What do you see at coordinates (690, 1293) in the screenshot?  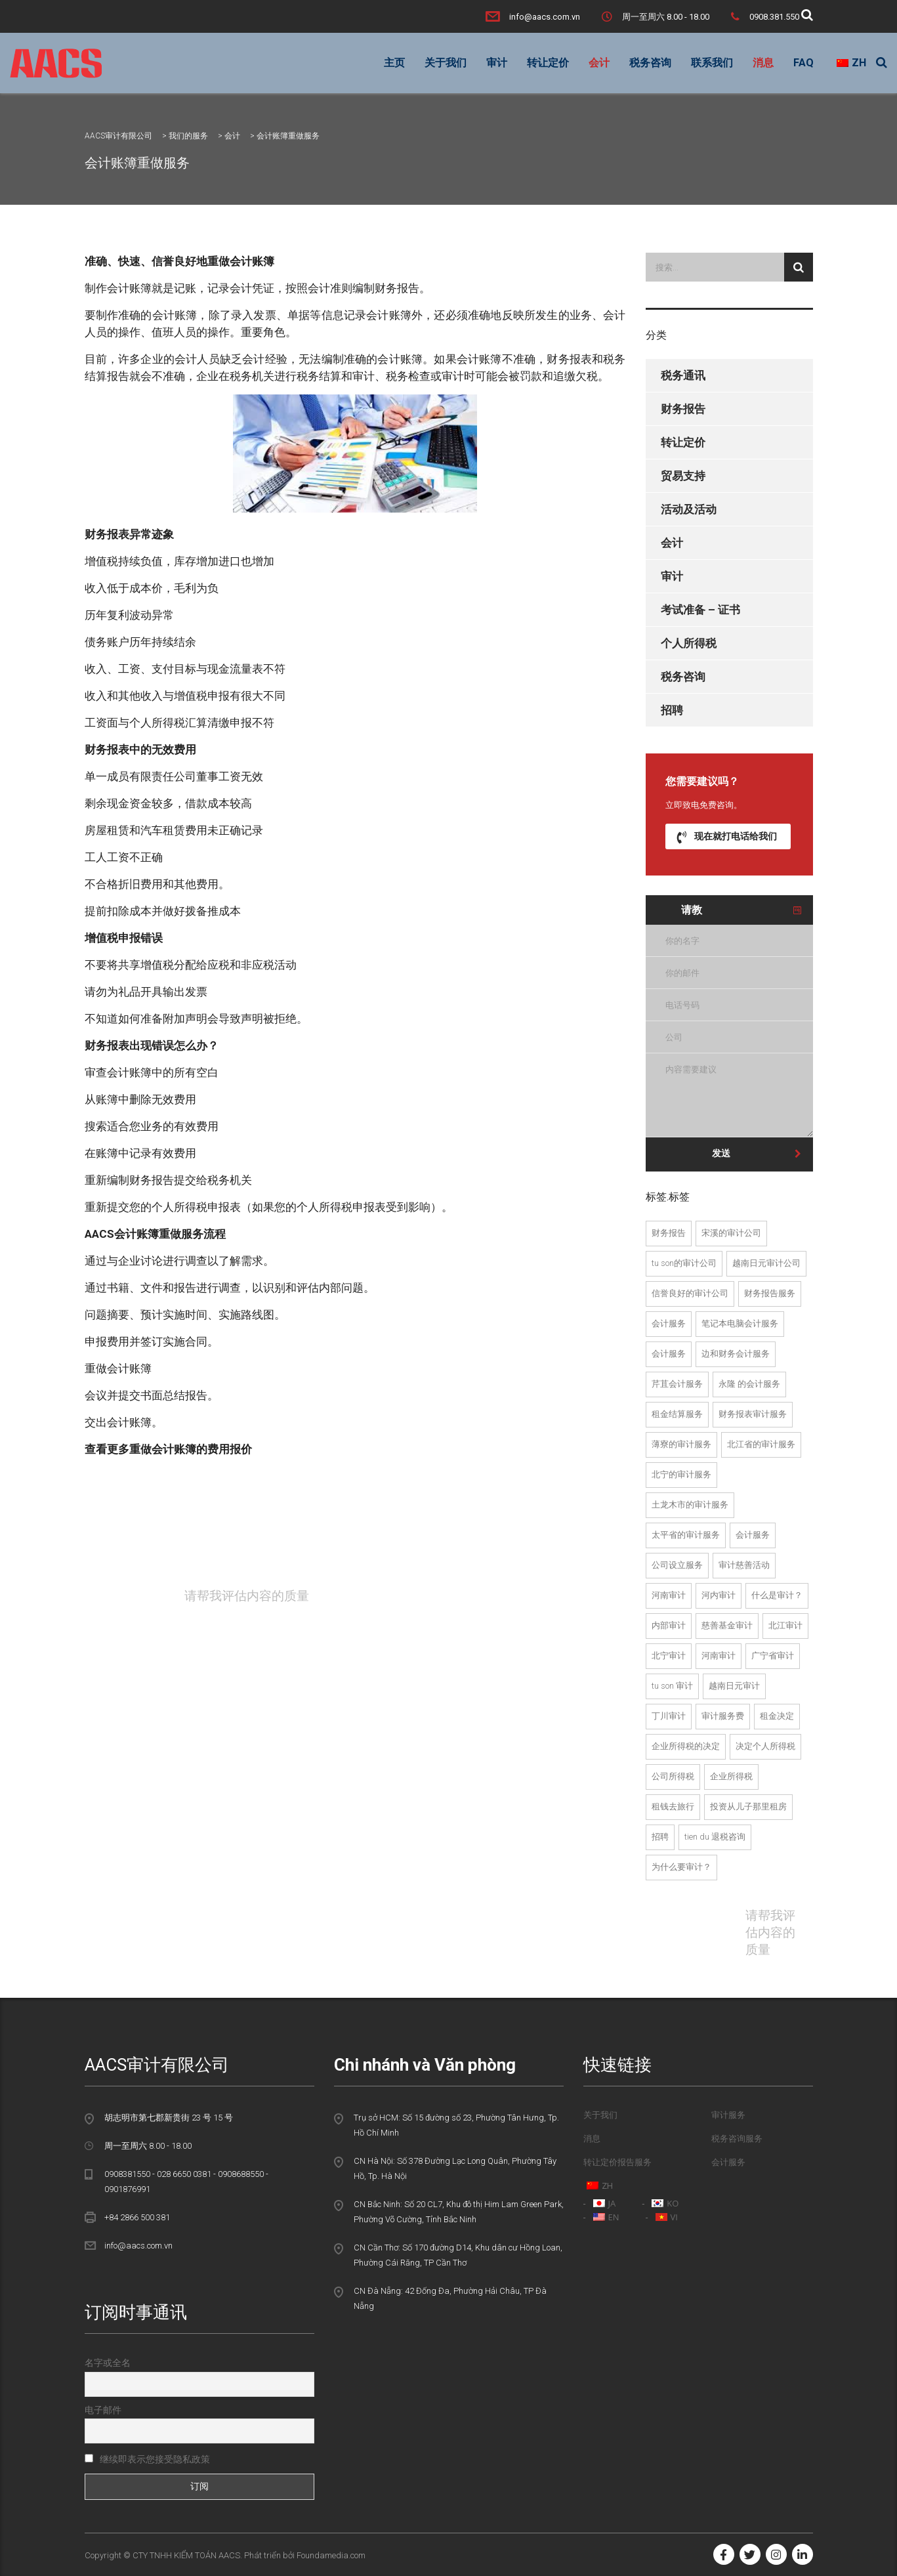 I see `信誉良好的审计公司 [Công ty kiểm toán uy tín (23个项目)]` at bounding box center [690, 1293].